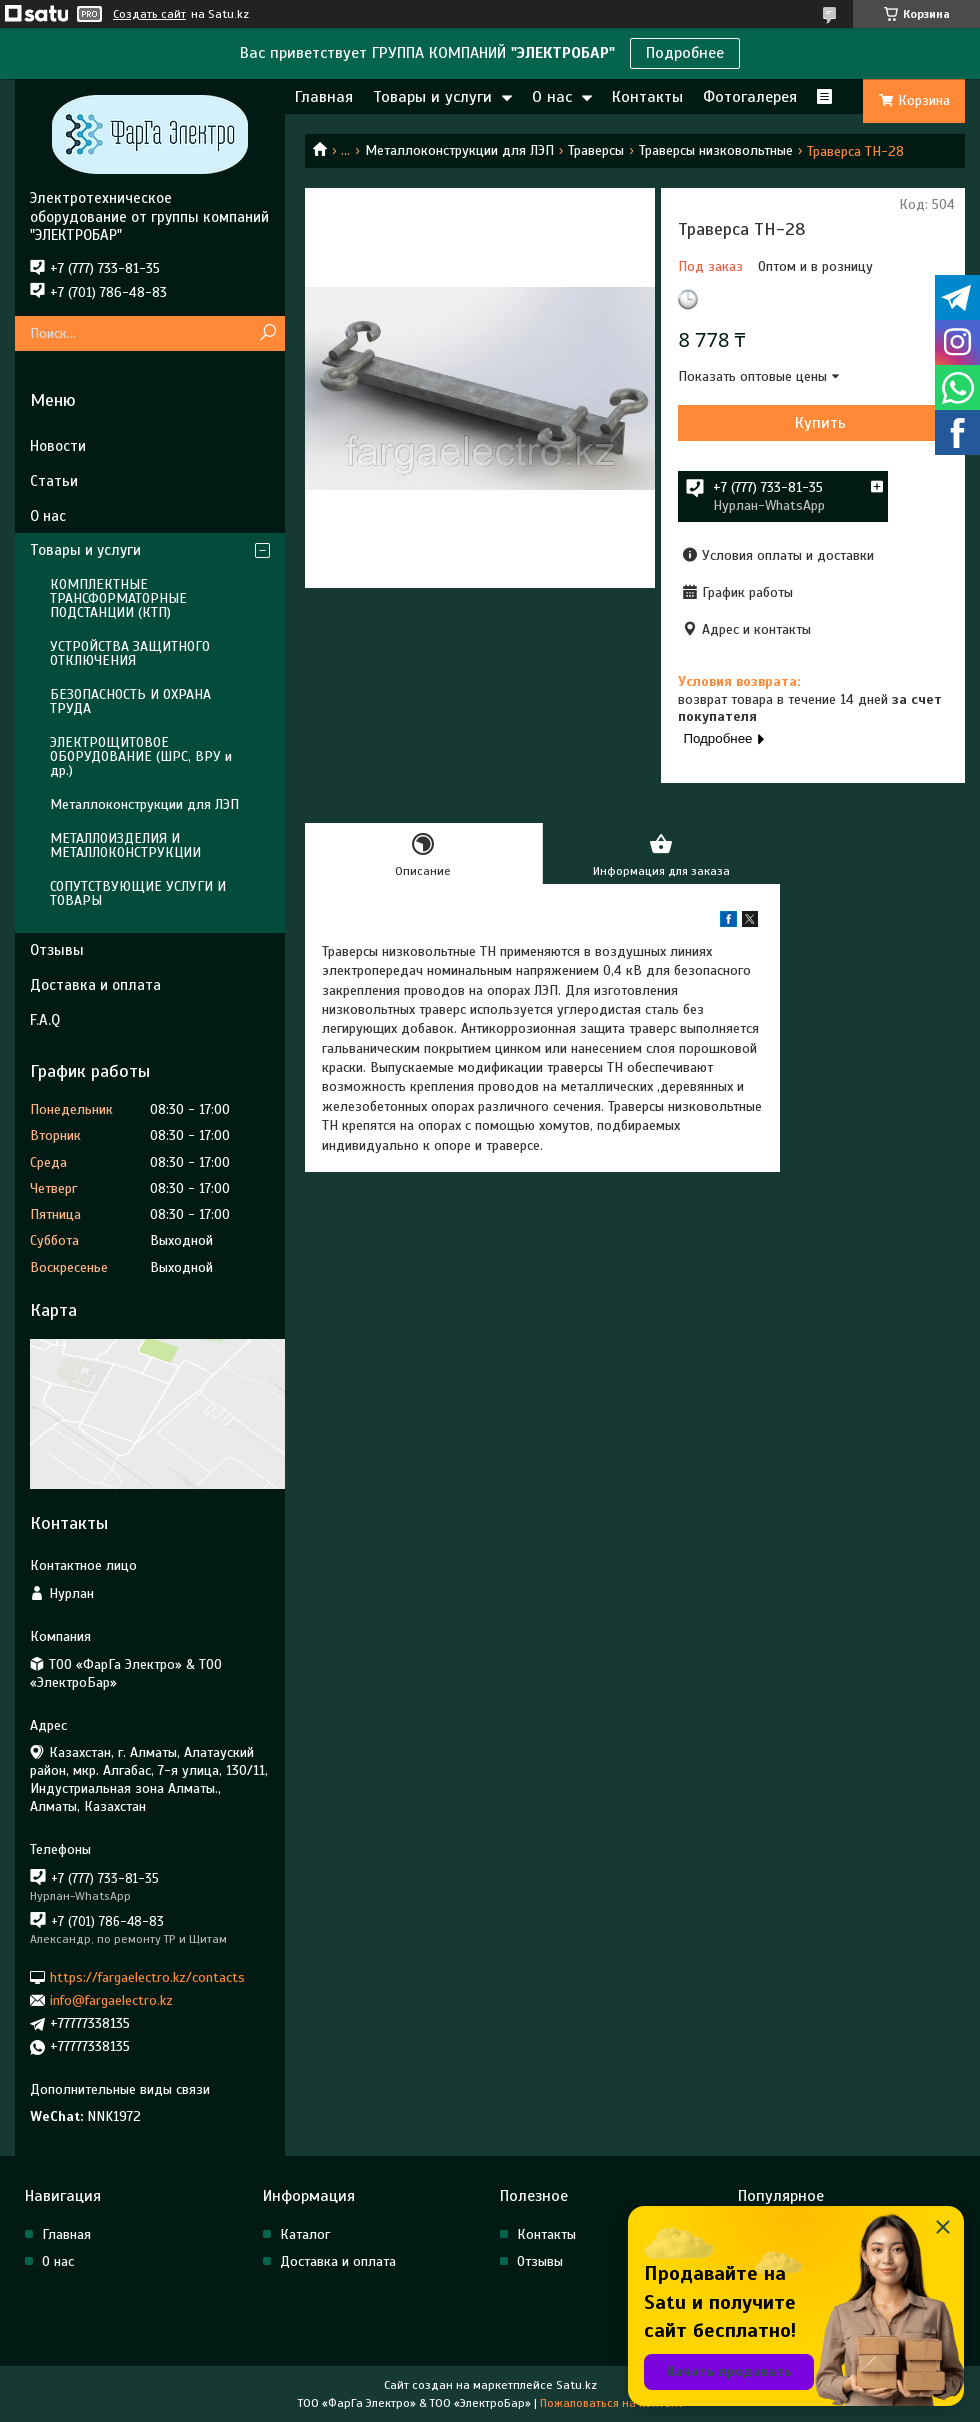 The width and height of the screenshot is (980, 2422). What do you see at coordinates (305, 2234) in the screenshot?
I see `Каталог` at bounding box center [305, 2234].